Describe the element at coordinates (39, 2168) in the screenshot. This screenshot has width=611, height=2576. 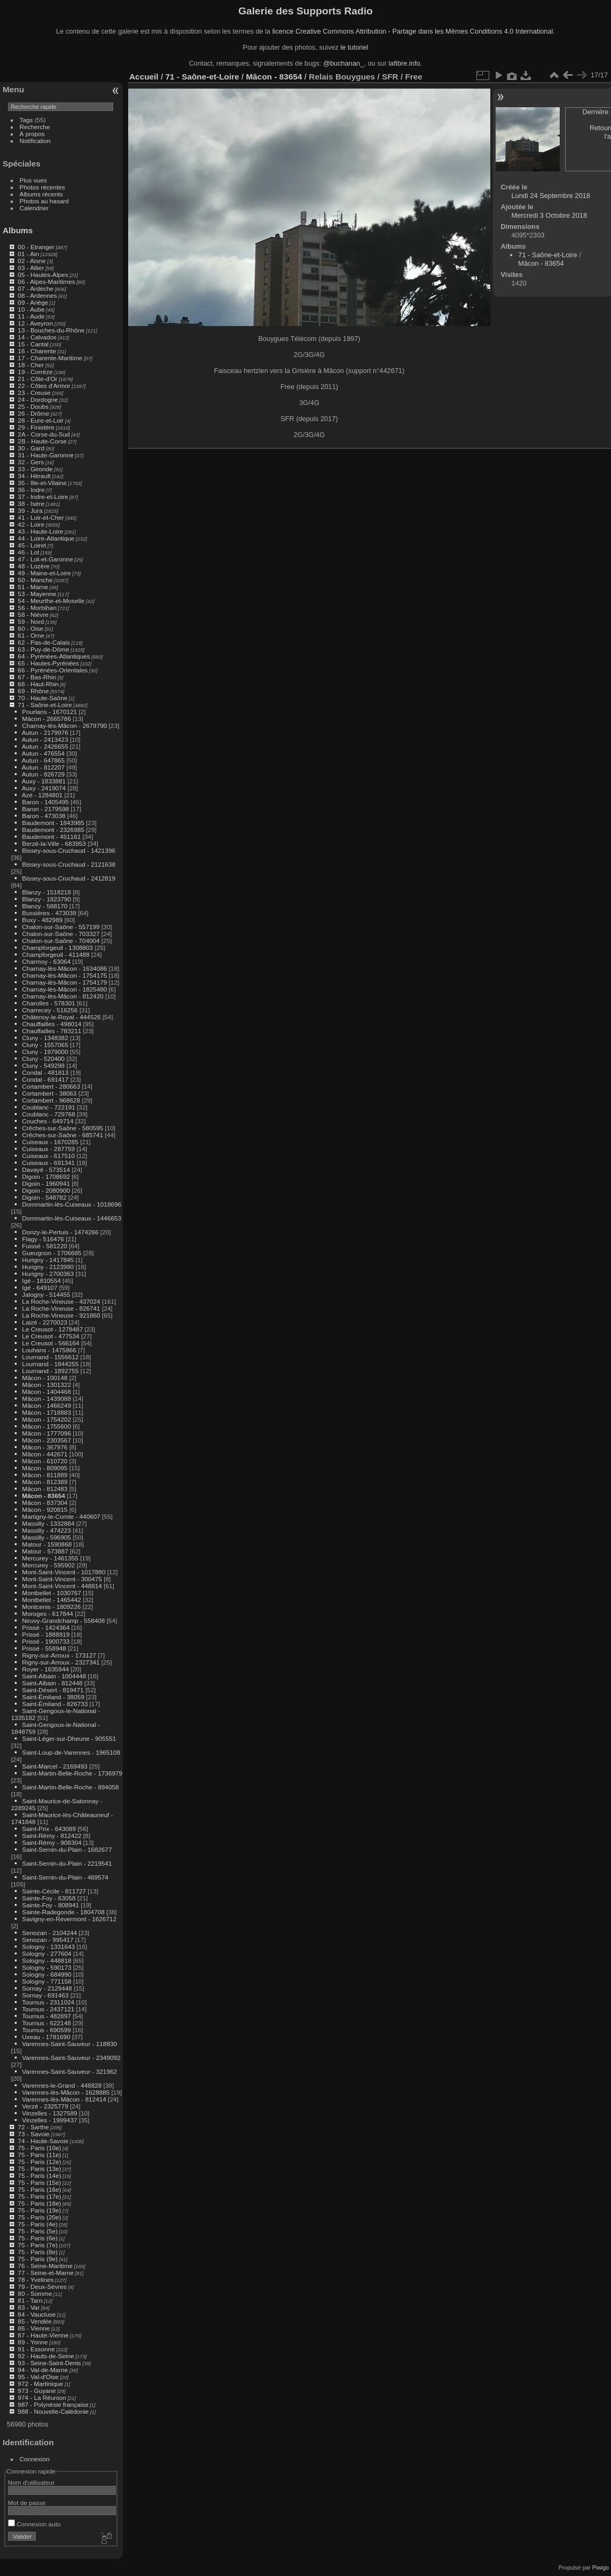
I see `75 - Paris (13e)` at that location.